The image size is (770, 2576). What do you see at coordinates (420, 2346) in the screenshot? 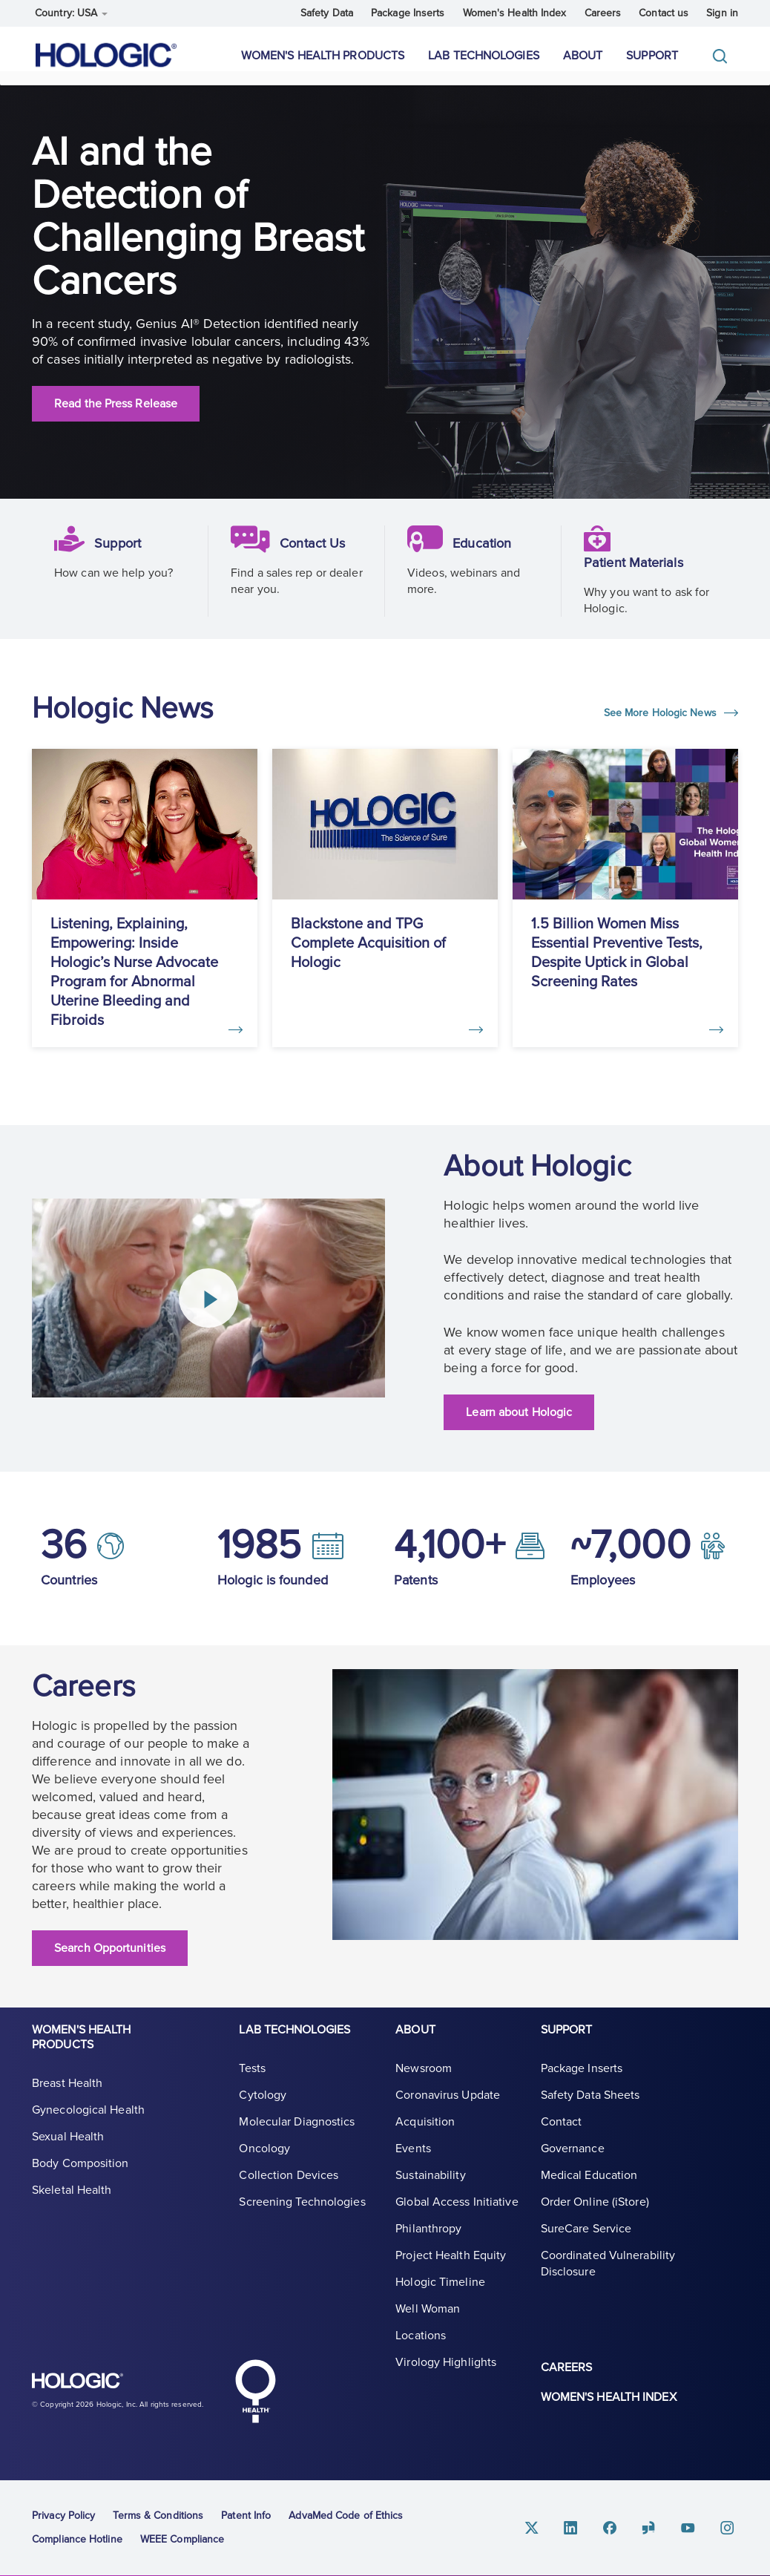
I see `Locations` at bounding box center [420, 2346].